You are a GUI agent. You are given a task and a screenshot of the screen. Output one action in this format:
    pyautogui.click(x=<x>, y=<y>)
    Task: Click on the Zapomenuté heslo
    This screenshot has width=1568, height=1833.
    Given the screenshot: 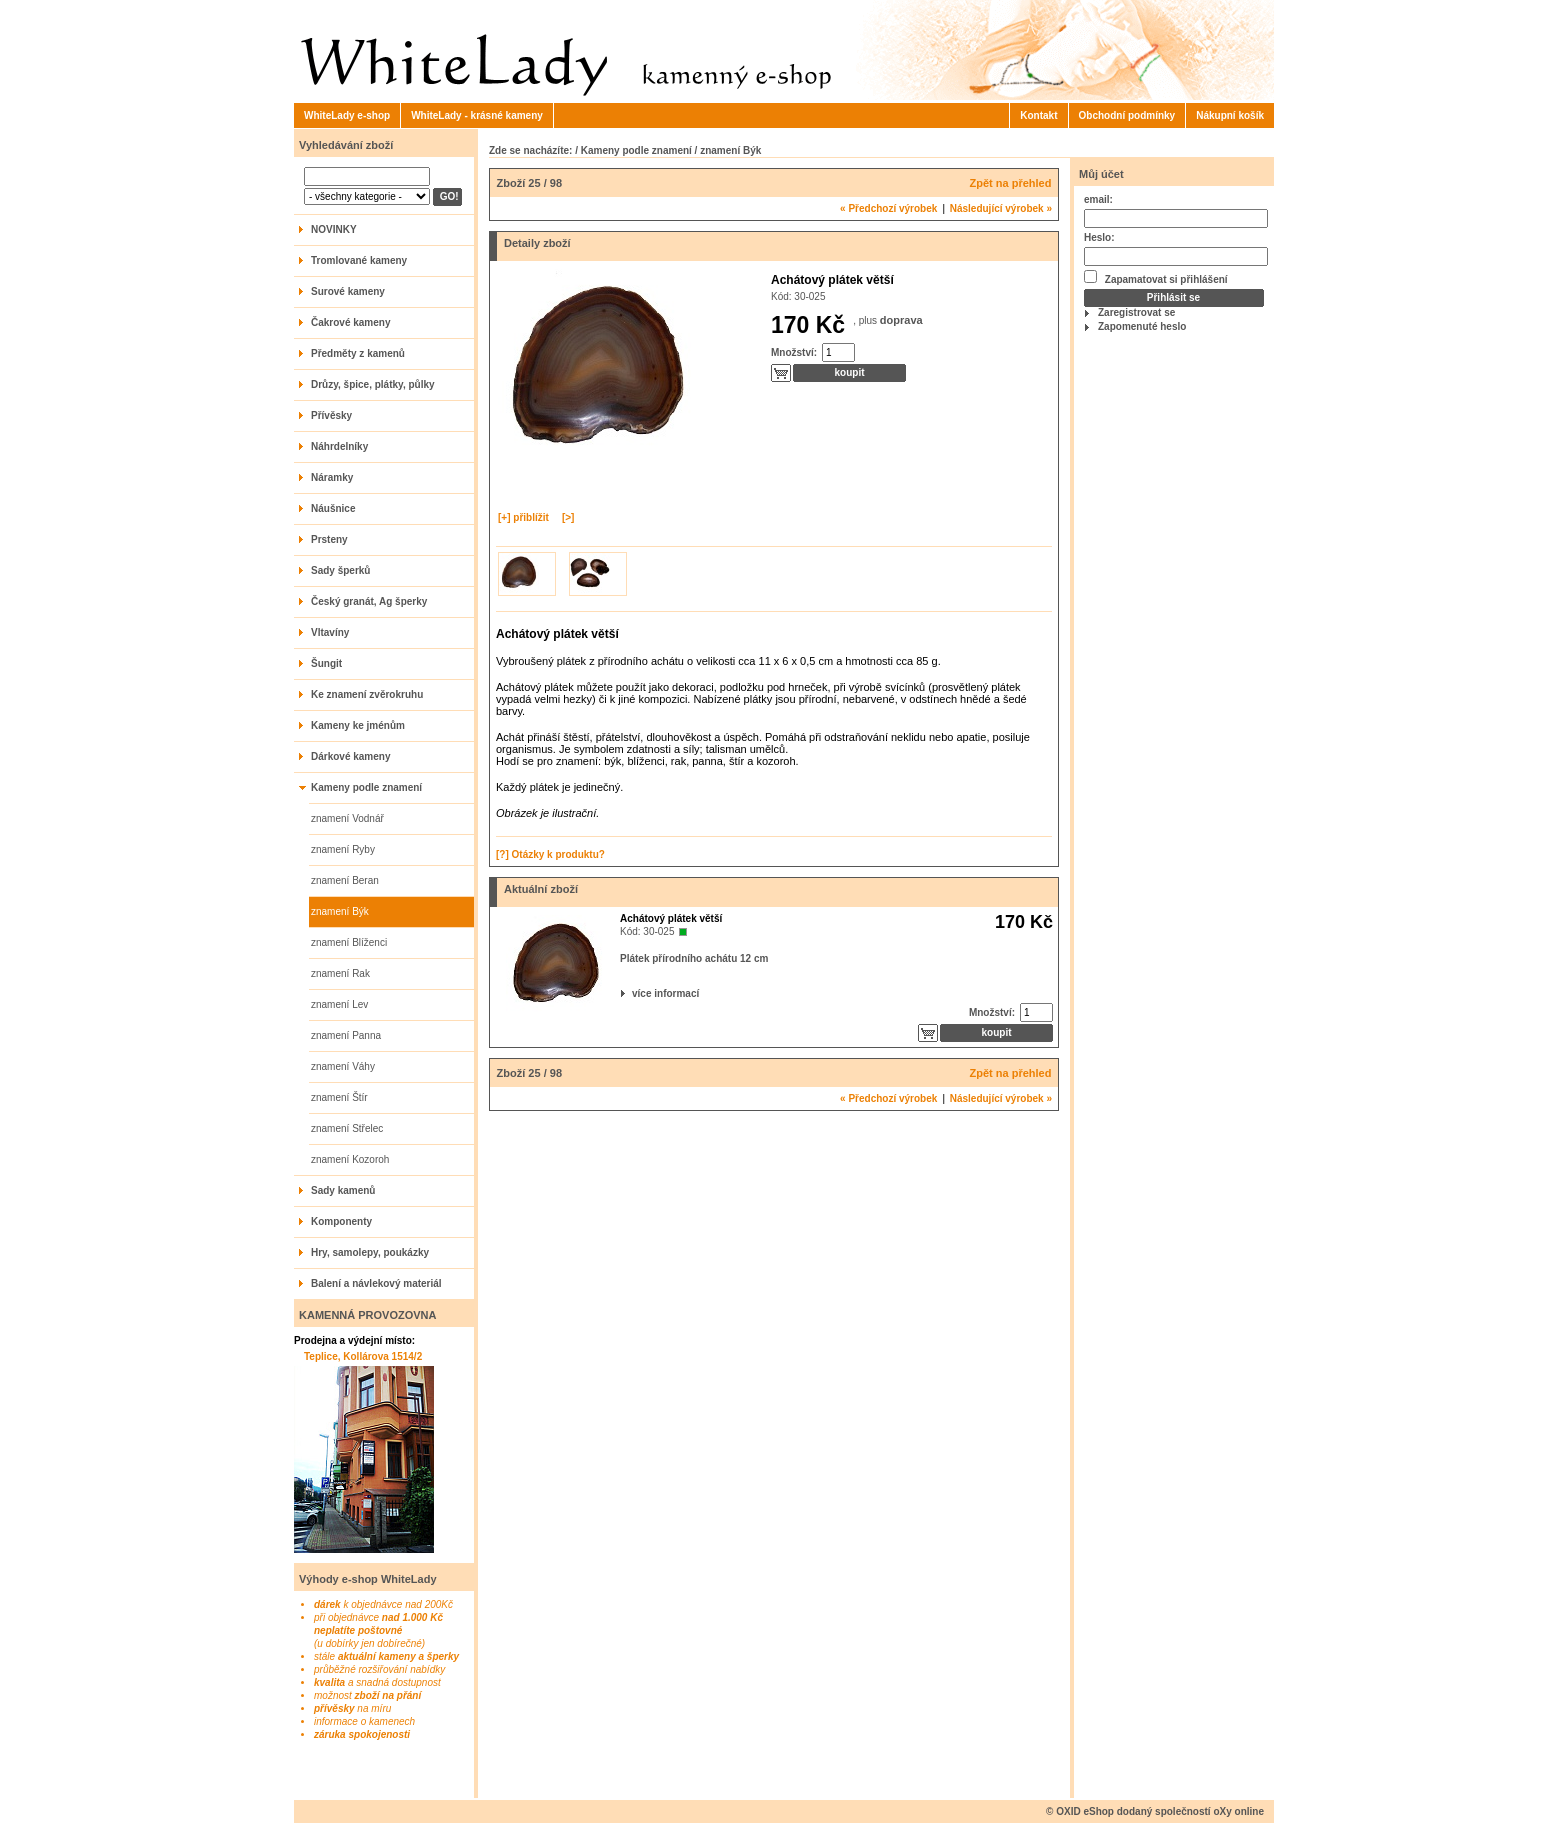 What is the action you would take?
    pyautogui.click(x=1142, y=326)
    